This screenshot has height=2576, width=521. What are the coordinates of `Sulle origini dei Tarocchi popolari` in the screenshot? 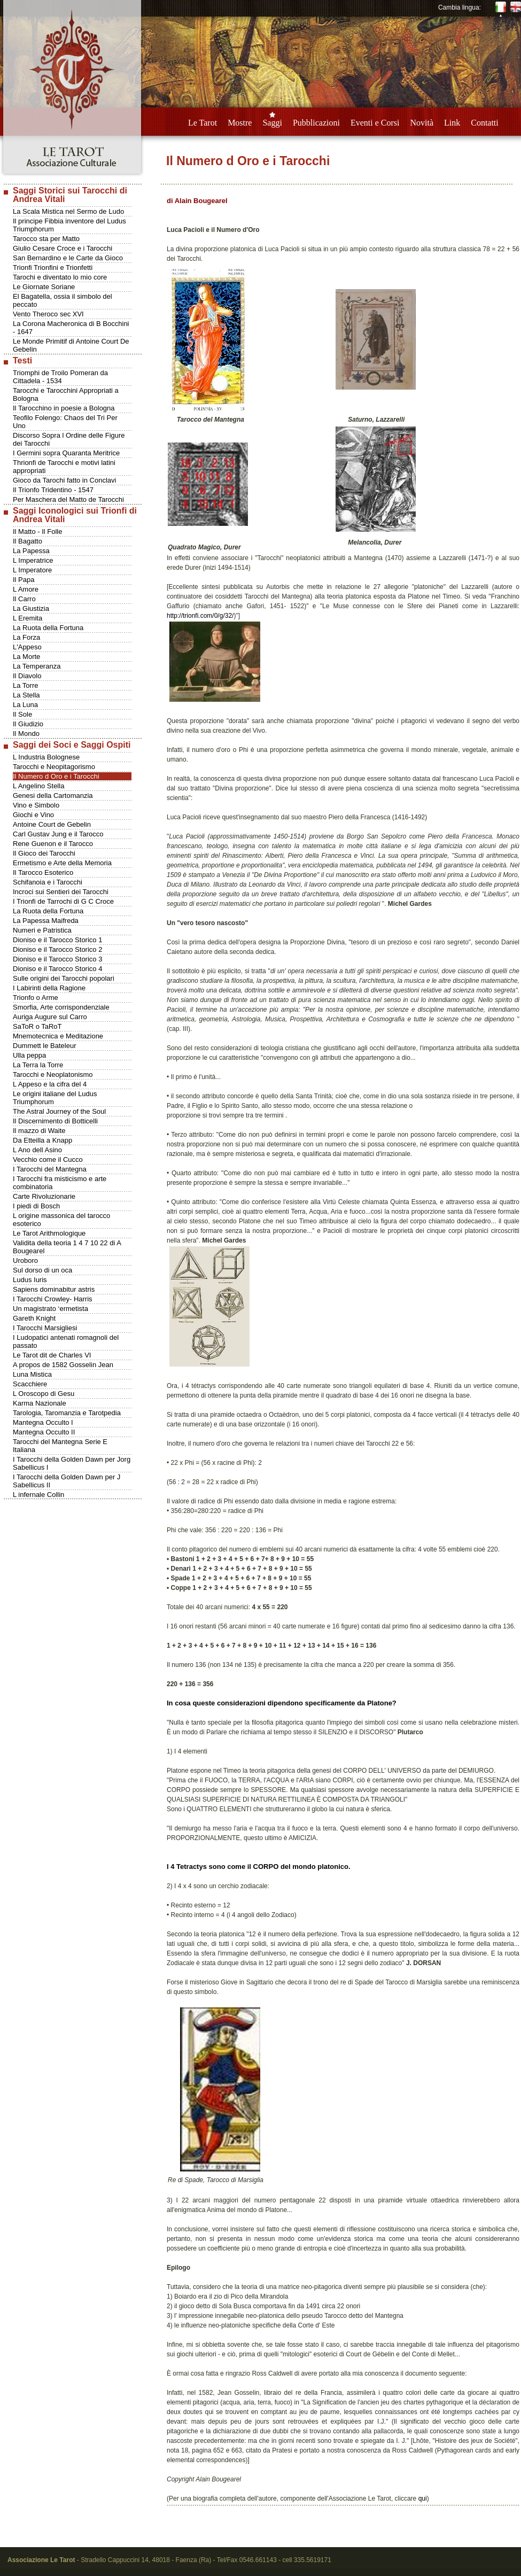 It's located at (63, 978).